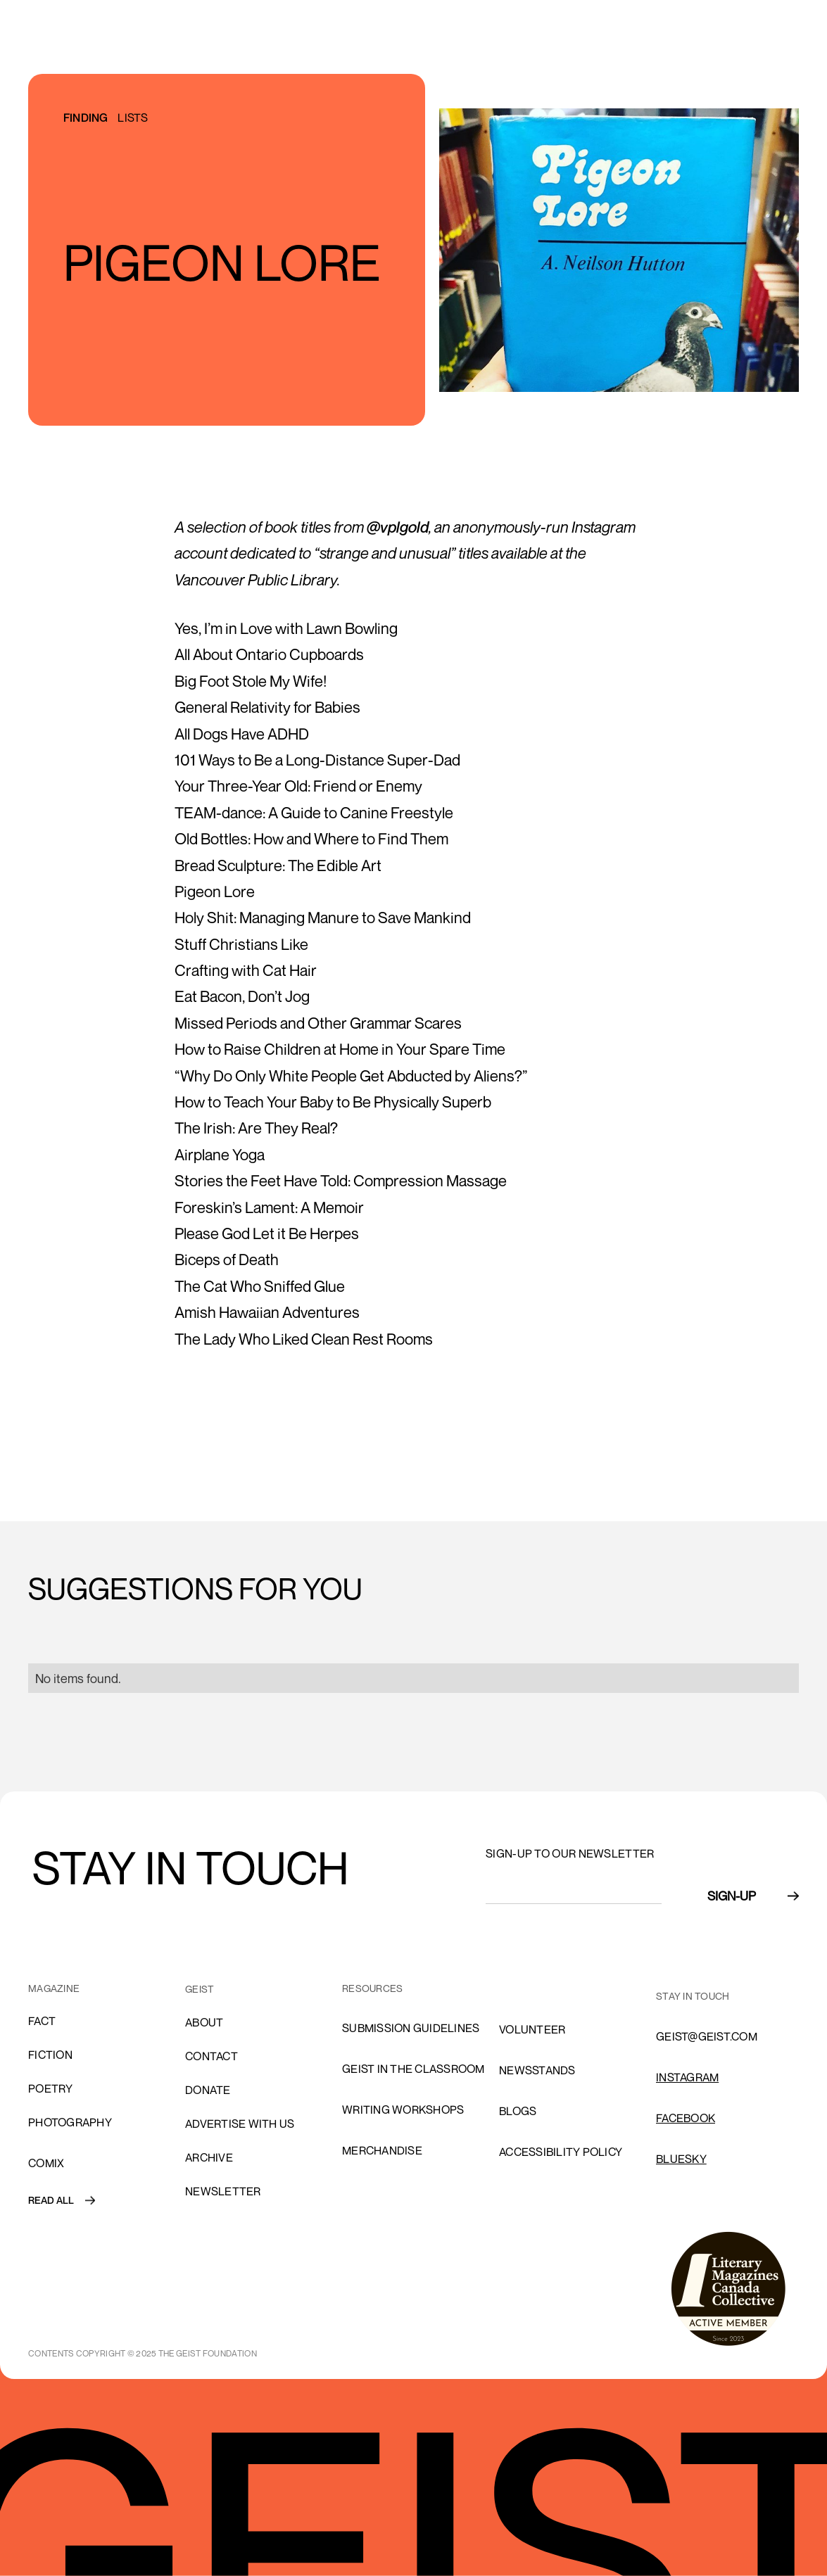 This screenshot has width=827, height=2576. Describe the element at coordinates (685, 2118) in the screenshot. I see `FACEBOOK` at that location.